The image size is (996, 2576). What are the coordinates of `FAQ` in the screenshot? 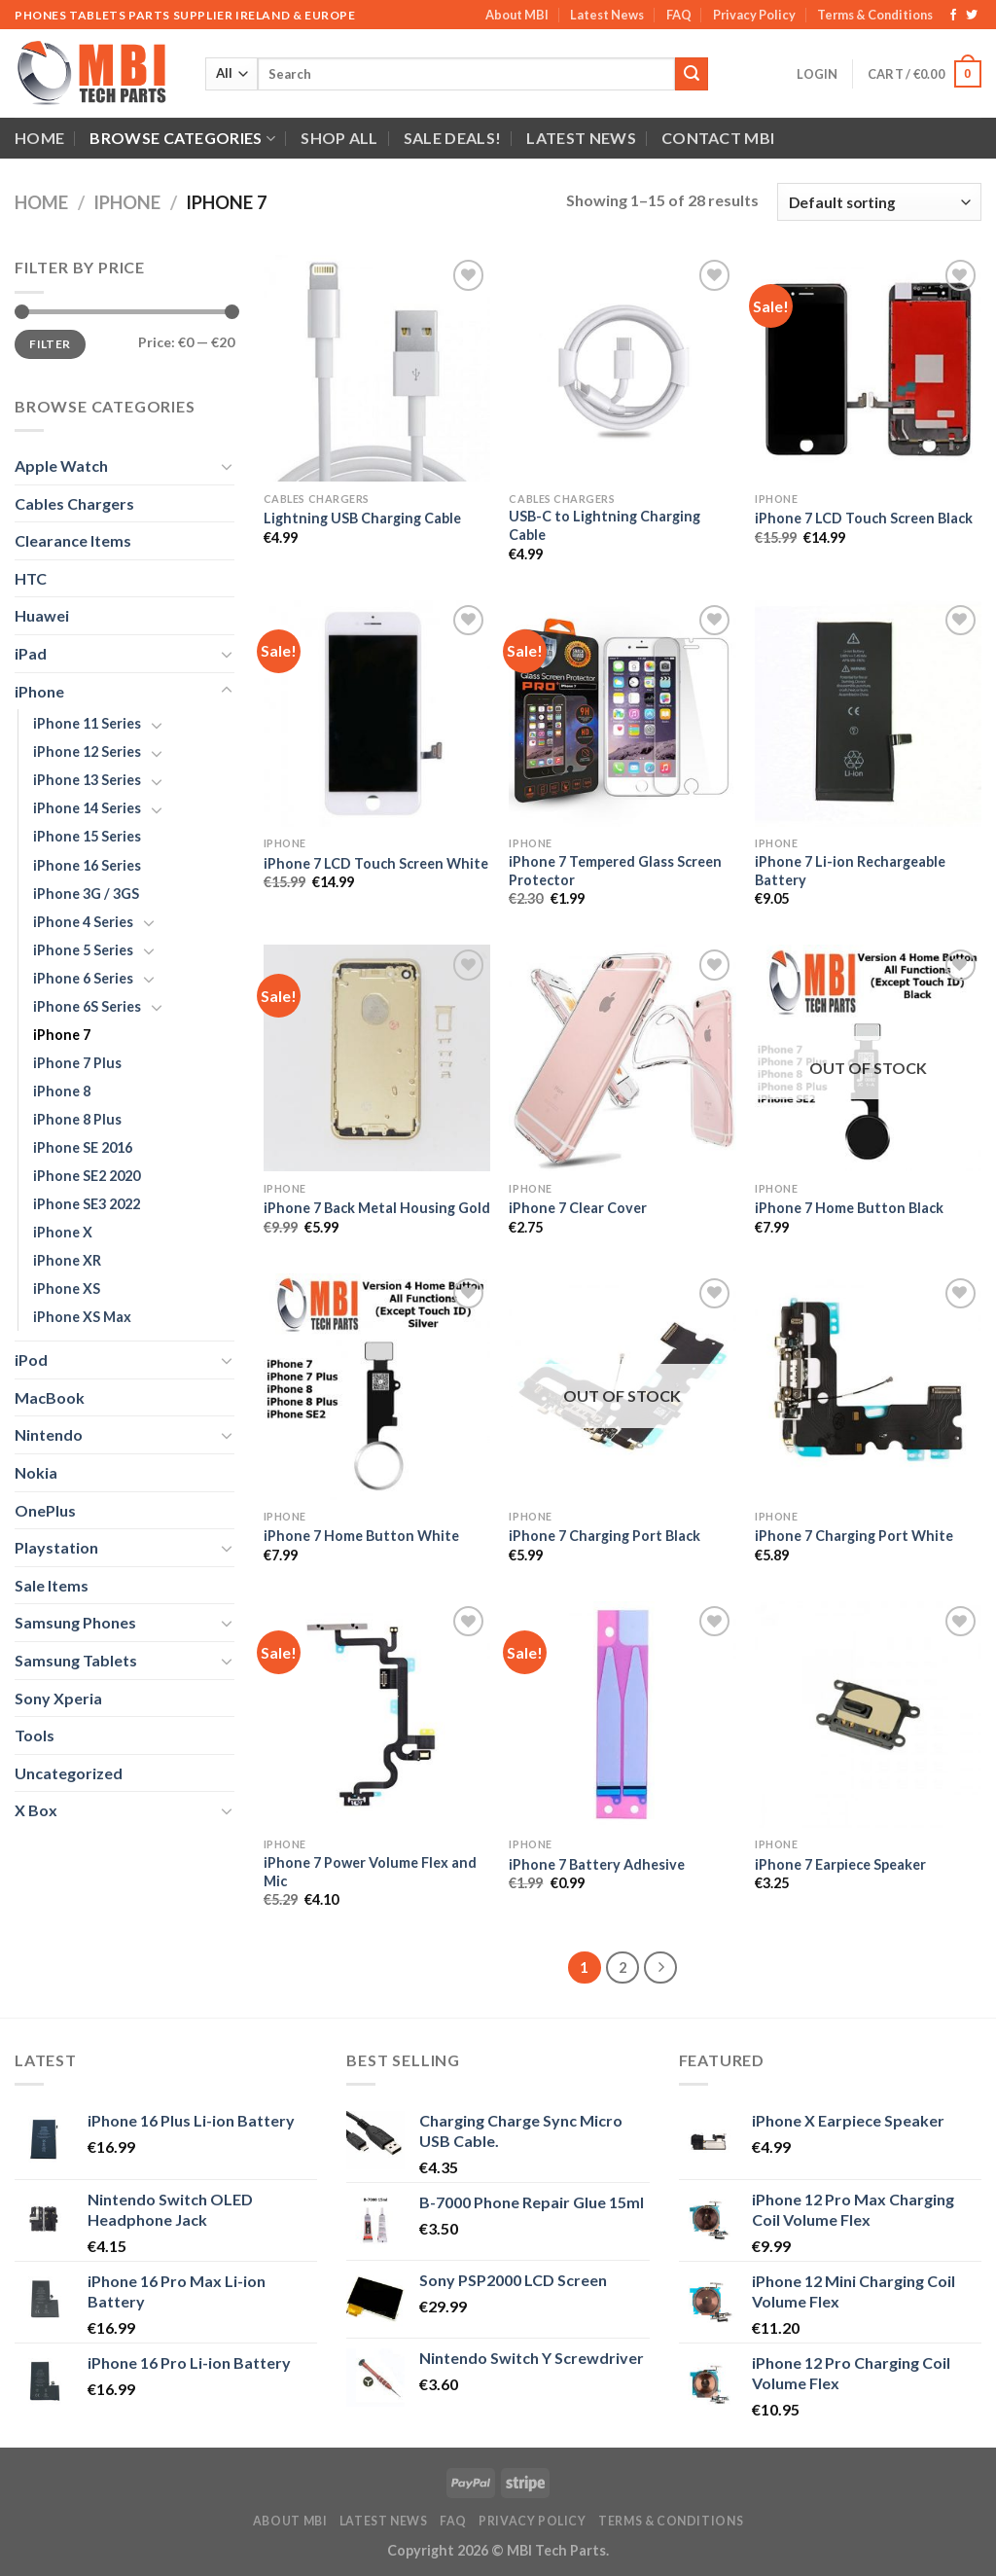 It's located at (679, 14).